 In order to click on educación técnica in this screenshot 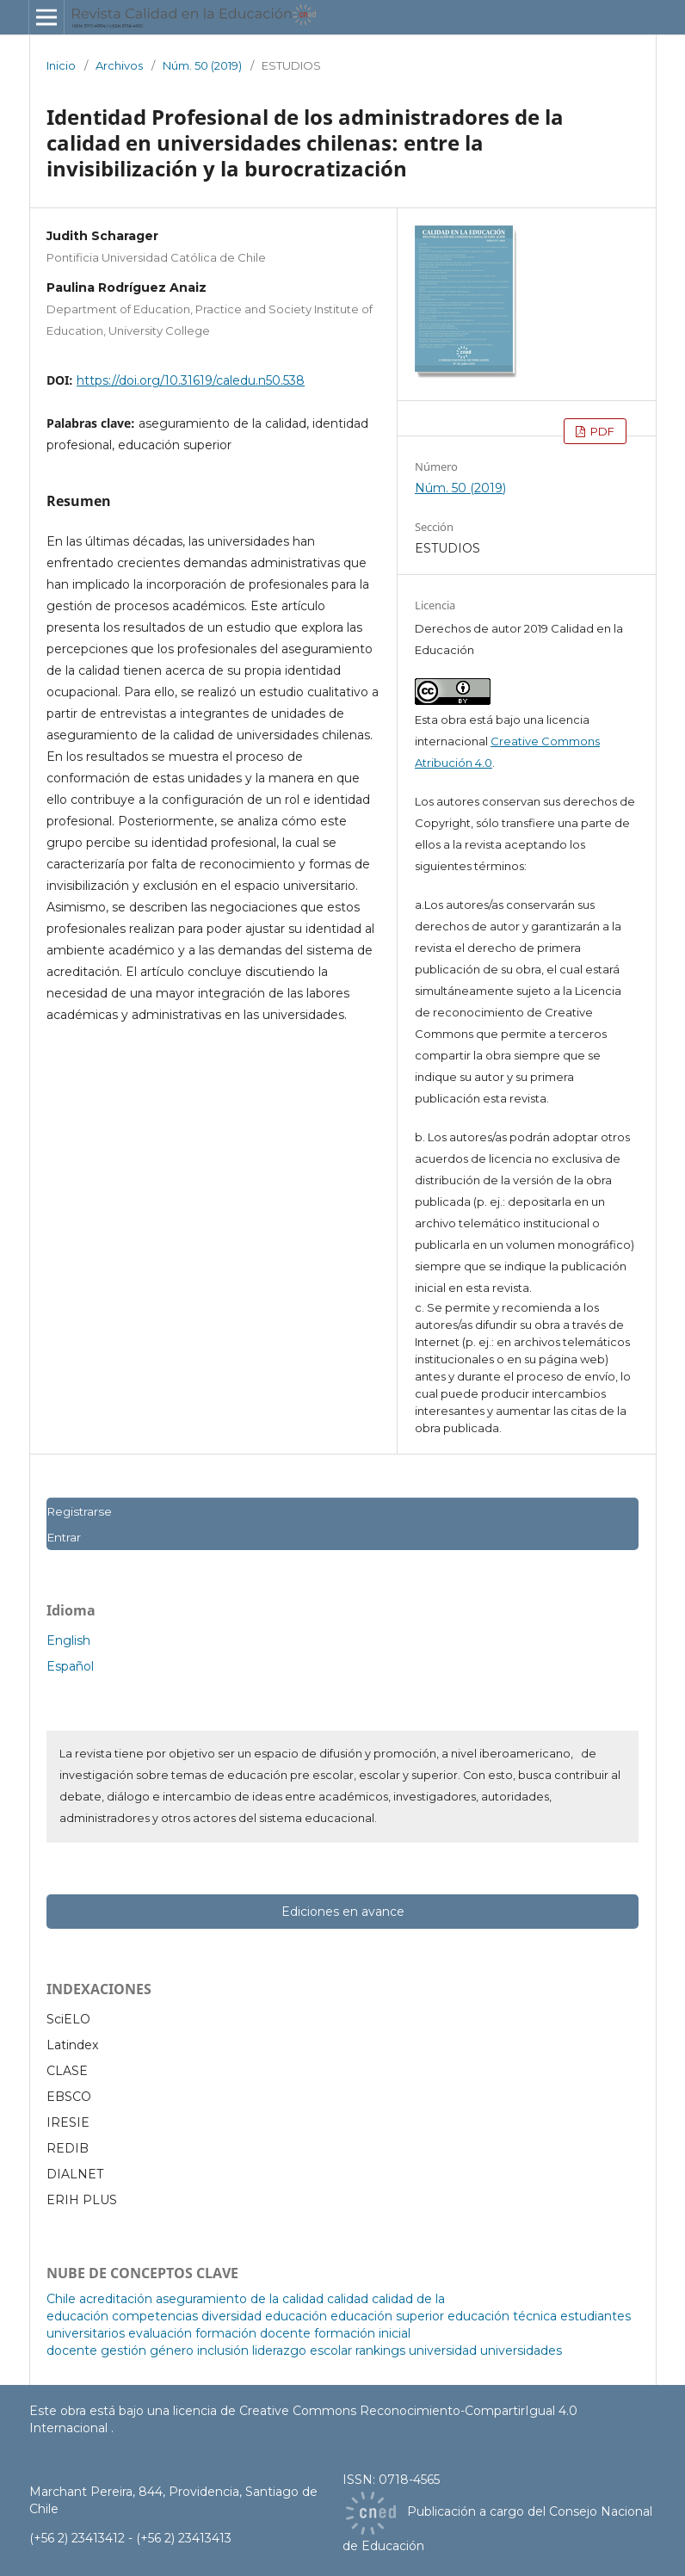, I will do `click(502, 2316)`.